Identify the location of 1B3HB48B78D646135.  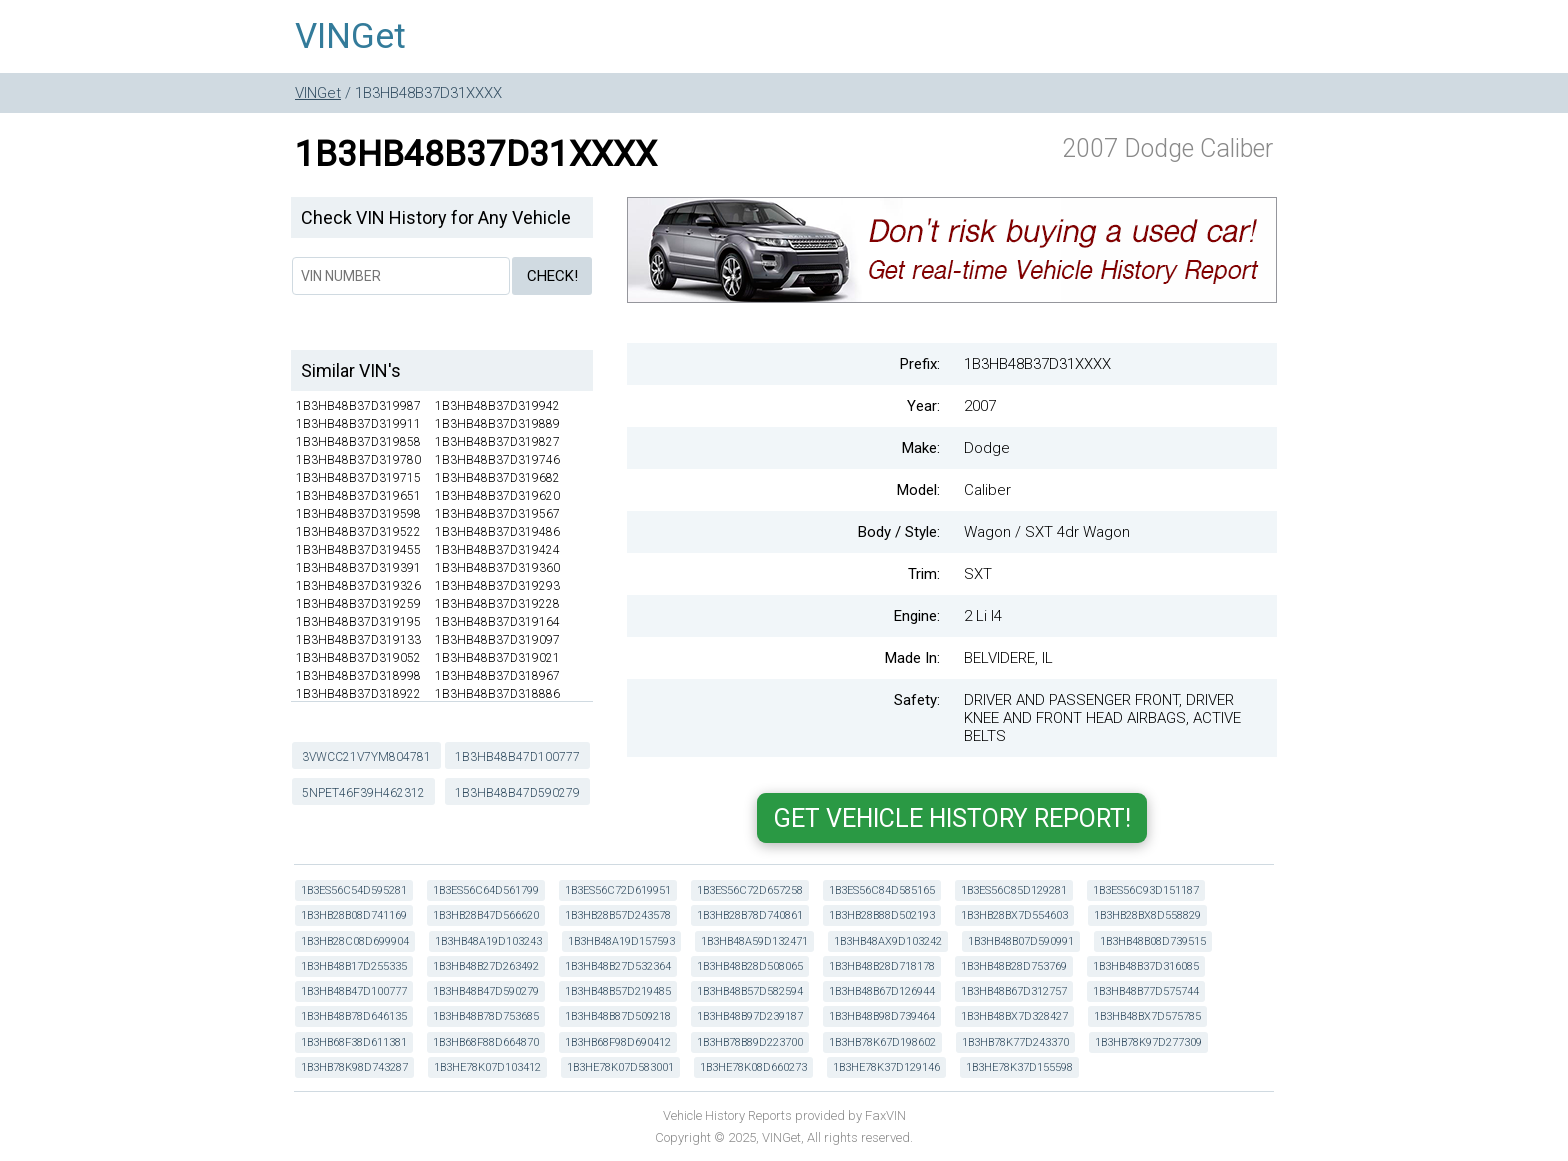
(354, 1016).